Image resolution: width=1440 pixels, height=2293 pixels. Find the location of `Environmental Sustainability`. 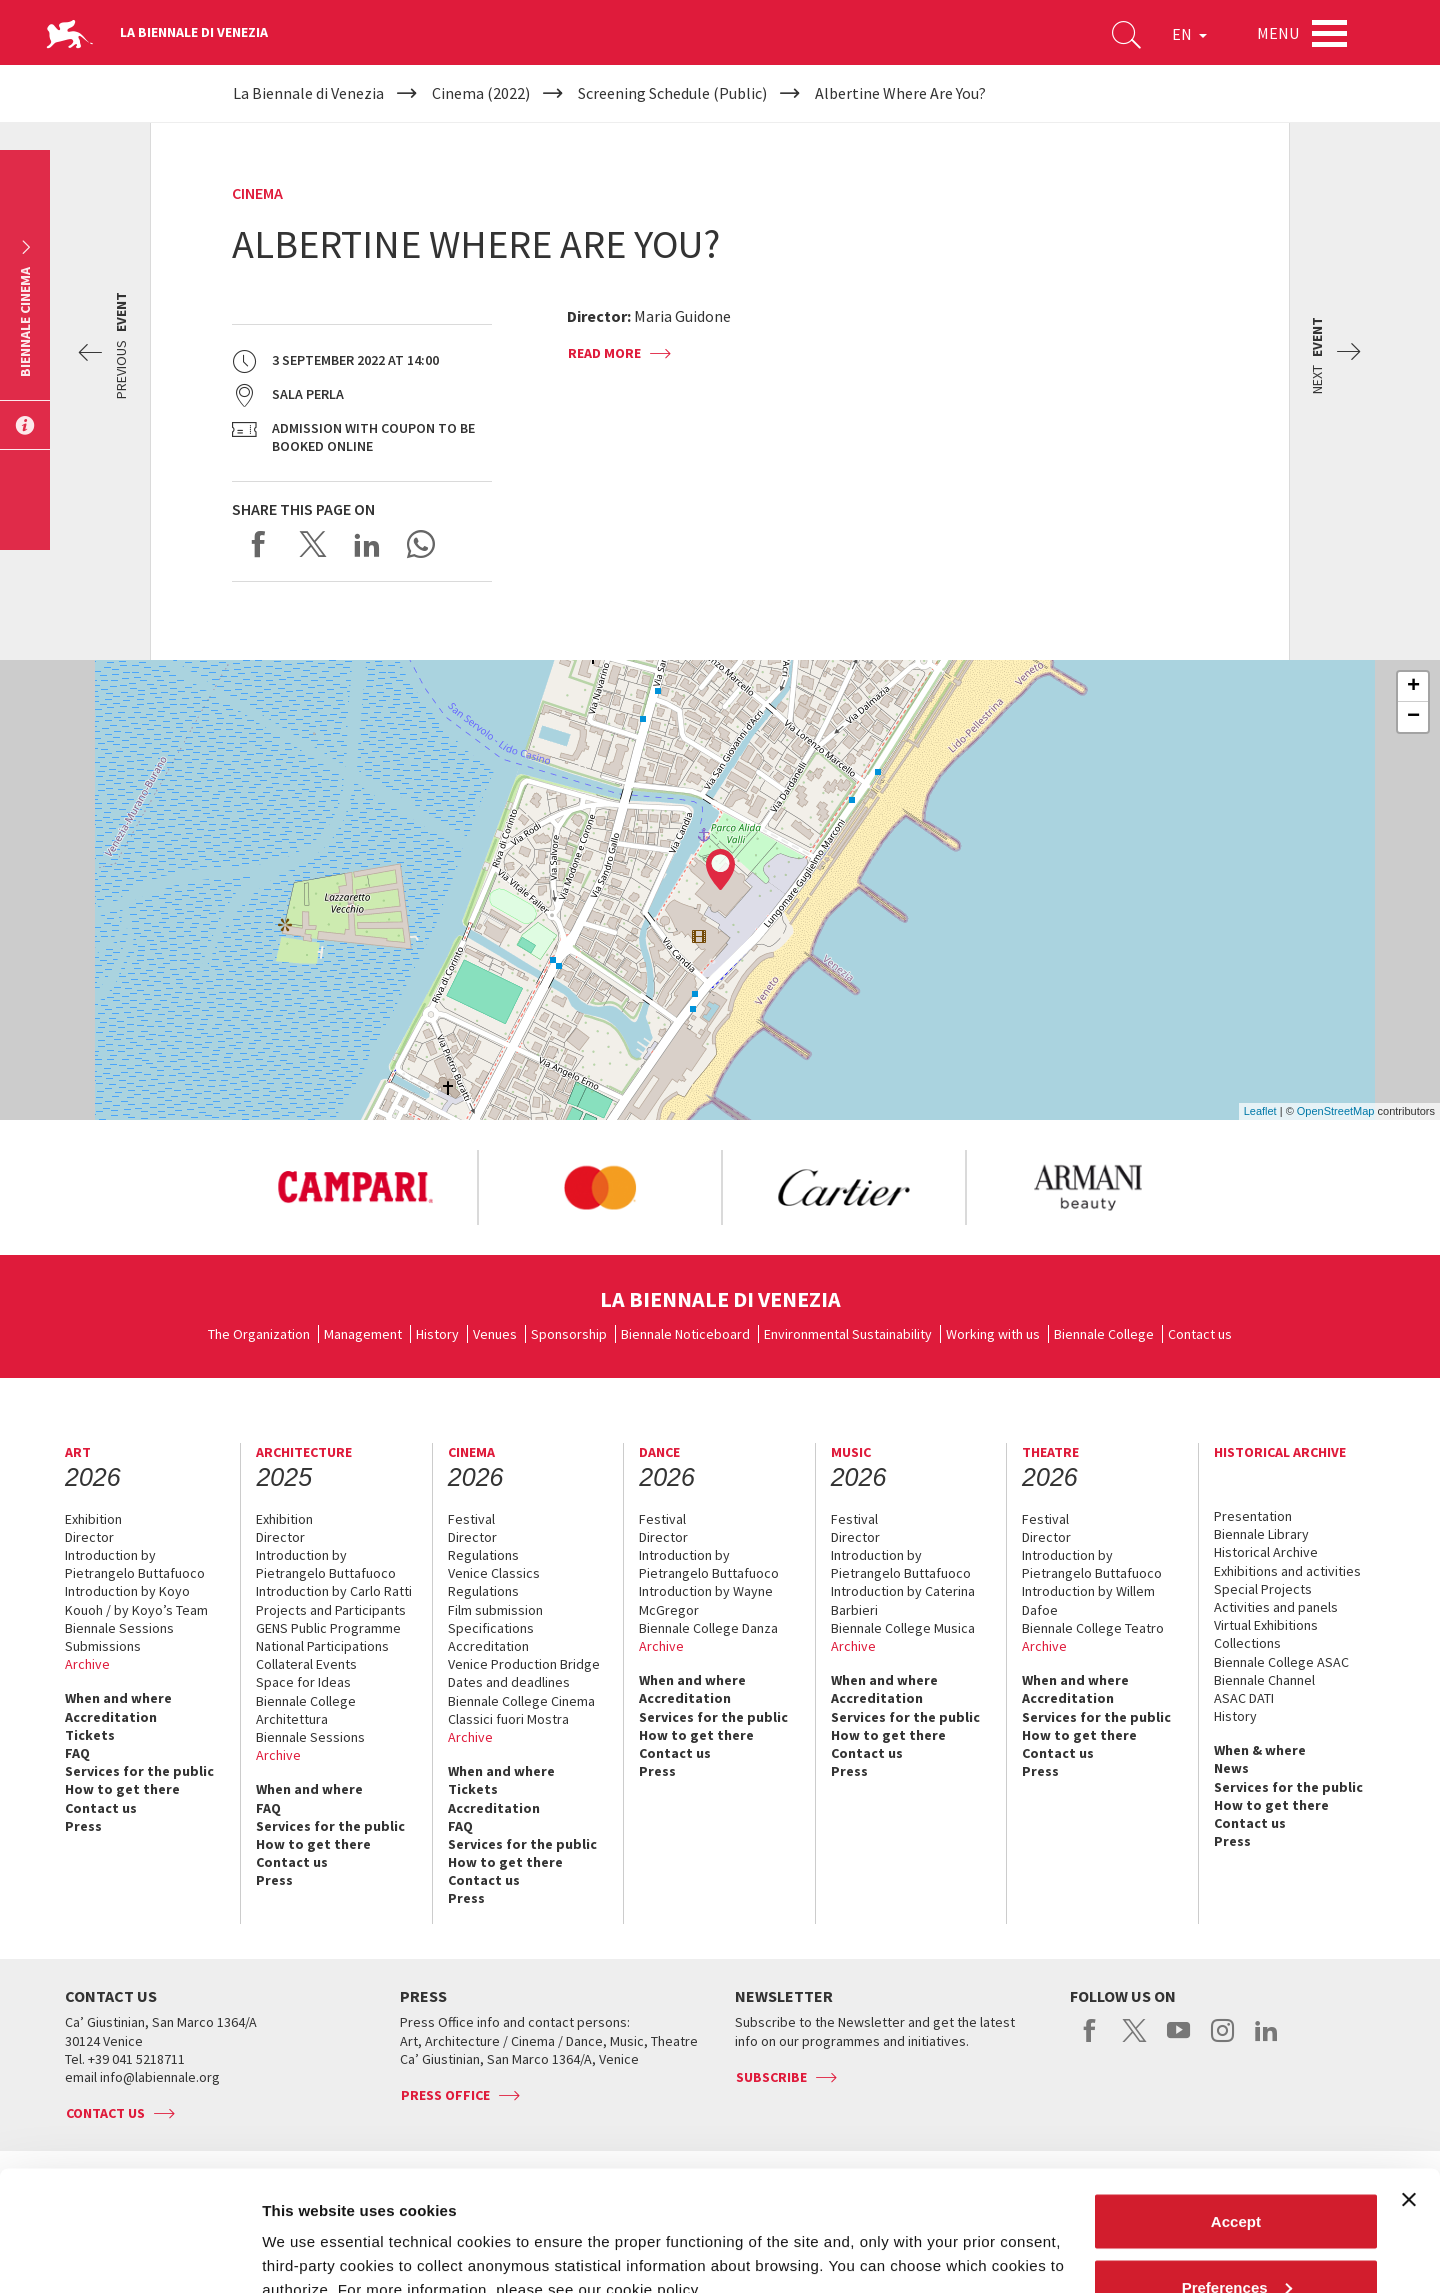

Environmental Sustainability is located at coordinates (848, 1334).